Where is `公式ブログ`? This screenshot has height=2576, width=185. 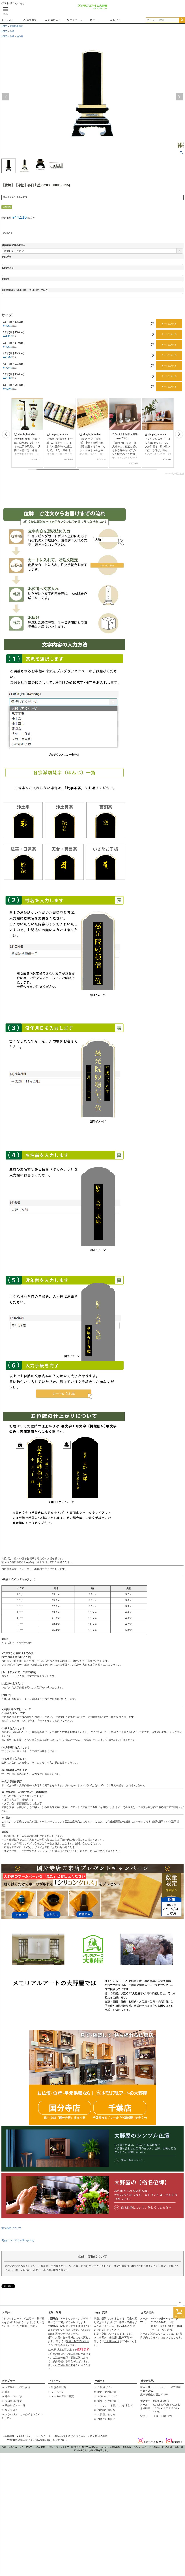 公式ブログ is located at coordinates (11, 2409).